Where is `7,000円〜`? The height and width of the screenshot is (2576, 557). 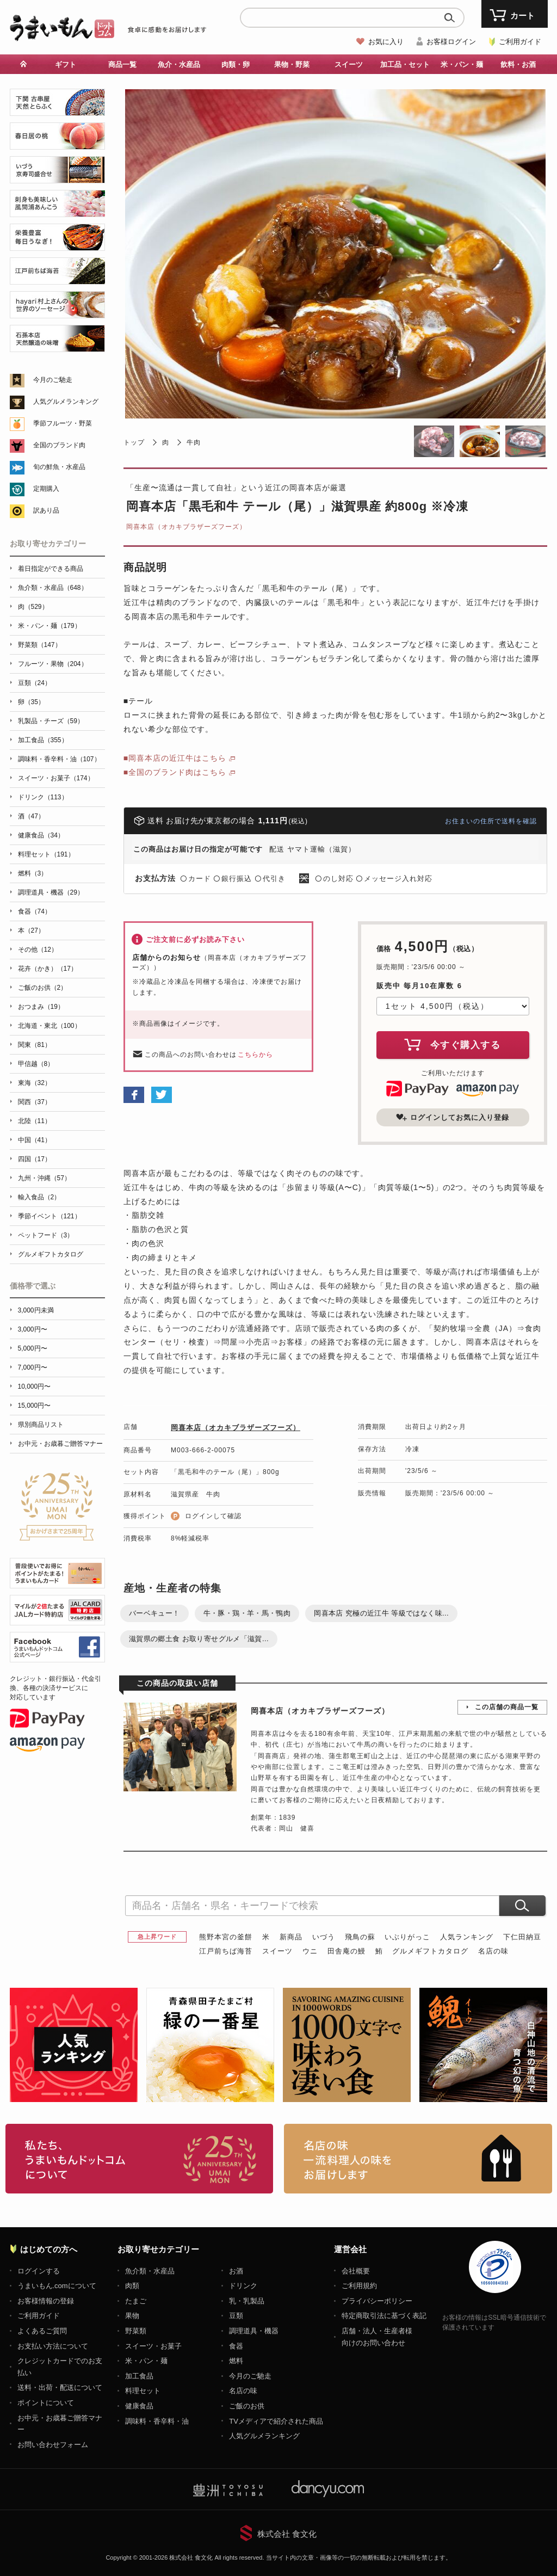
7,000円〜 is located at coordinates (32, 1367).